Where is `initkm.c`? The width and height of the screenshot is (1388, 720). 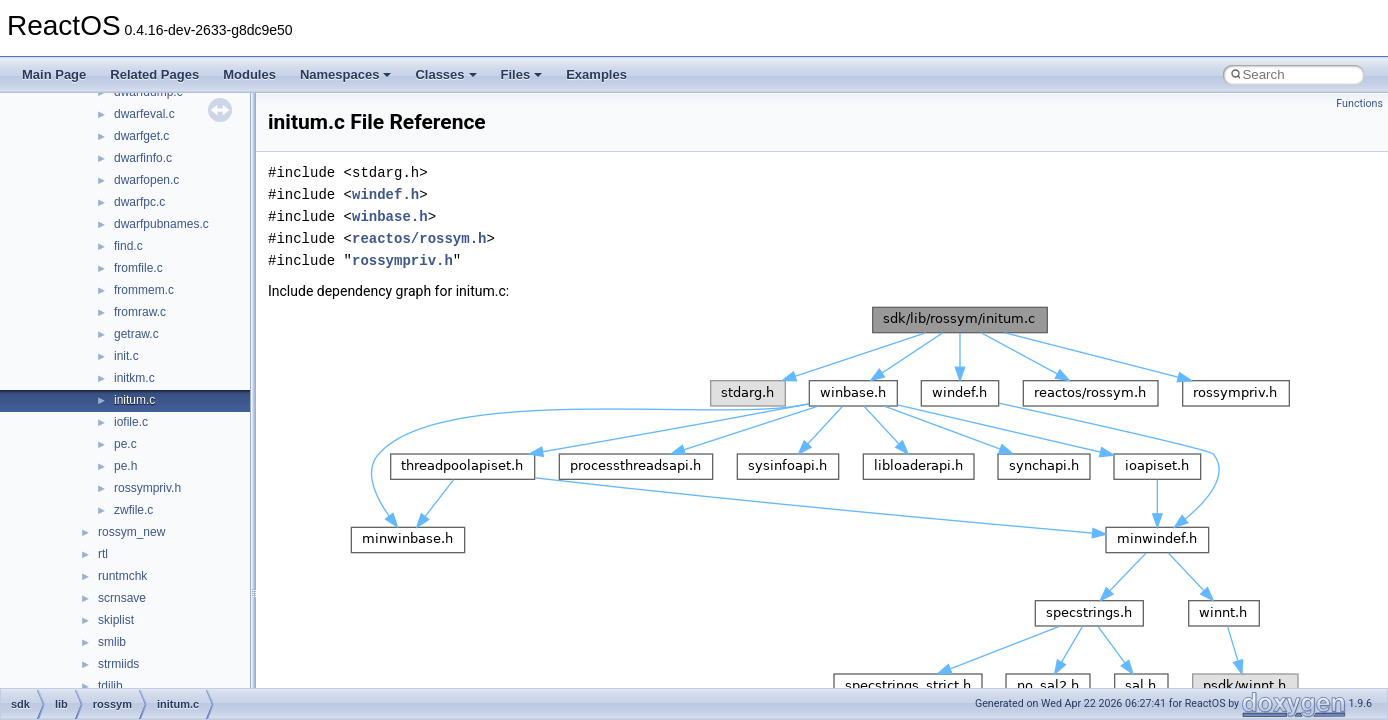 initkm.c is located at coordinates (134, 378).